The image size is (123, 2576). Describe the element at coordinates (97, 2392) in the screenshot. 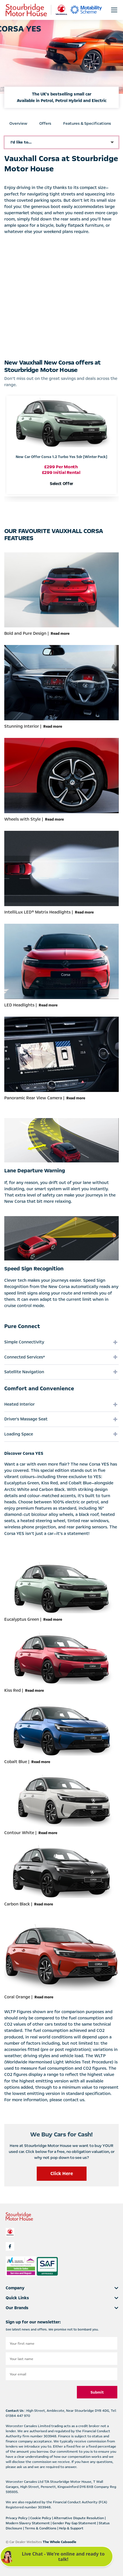

I see `Submit` at that location.